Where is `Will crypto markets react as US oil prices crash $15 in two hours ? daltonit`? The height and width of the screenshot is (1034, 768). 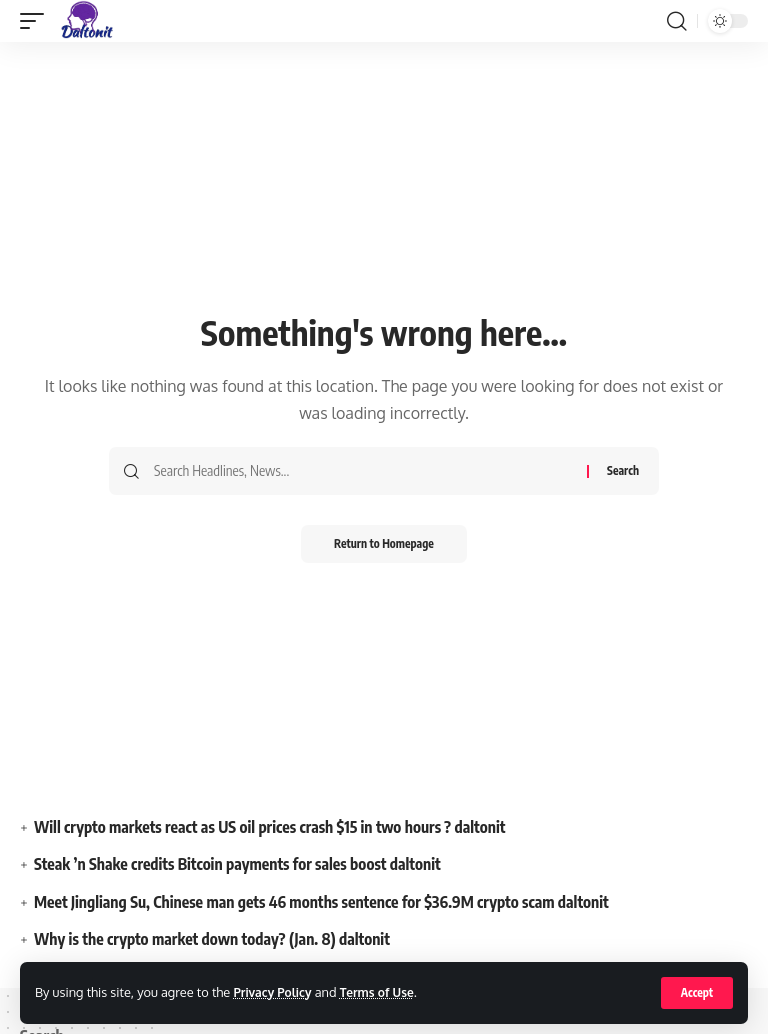 Will crypto markets react as US oil prices crash $15 in two hours ? daltonit is located at coordinates (275, 827).